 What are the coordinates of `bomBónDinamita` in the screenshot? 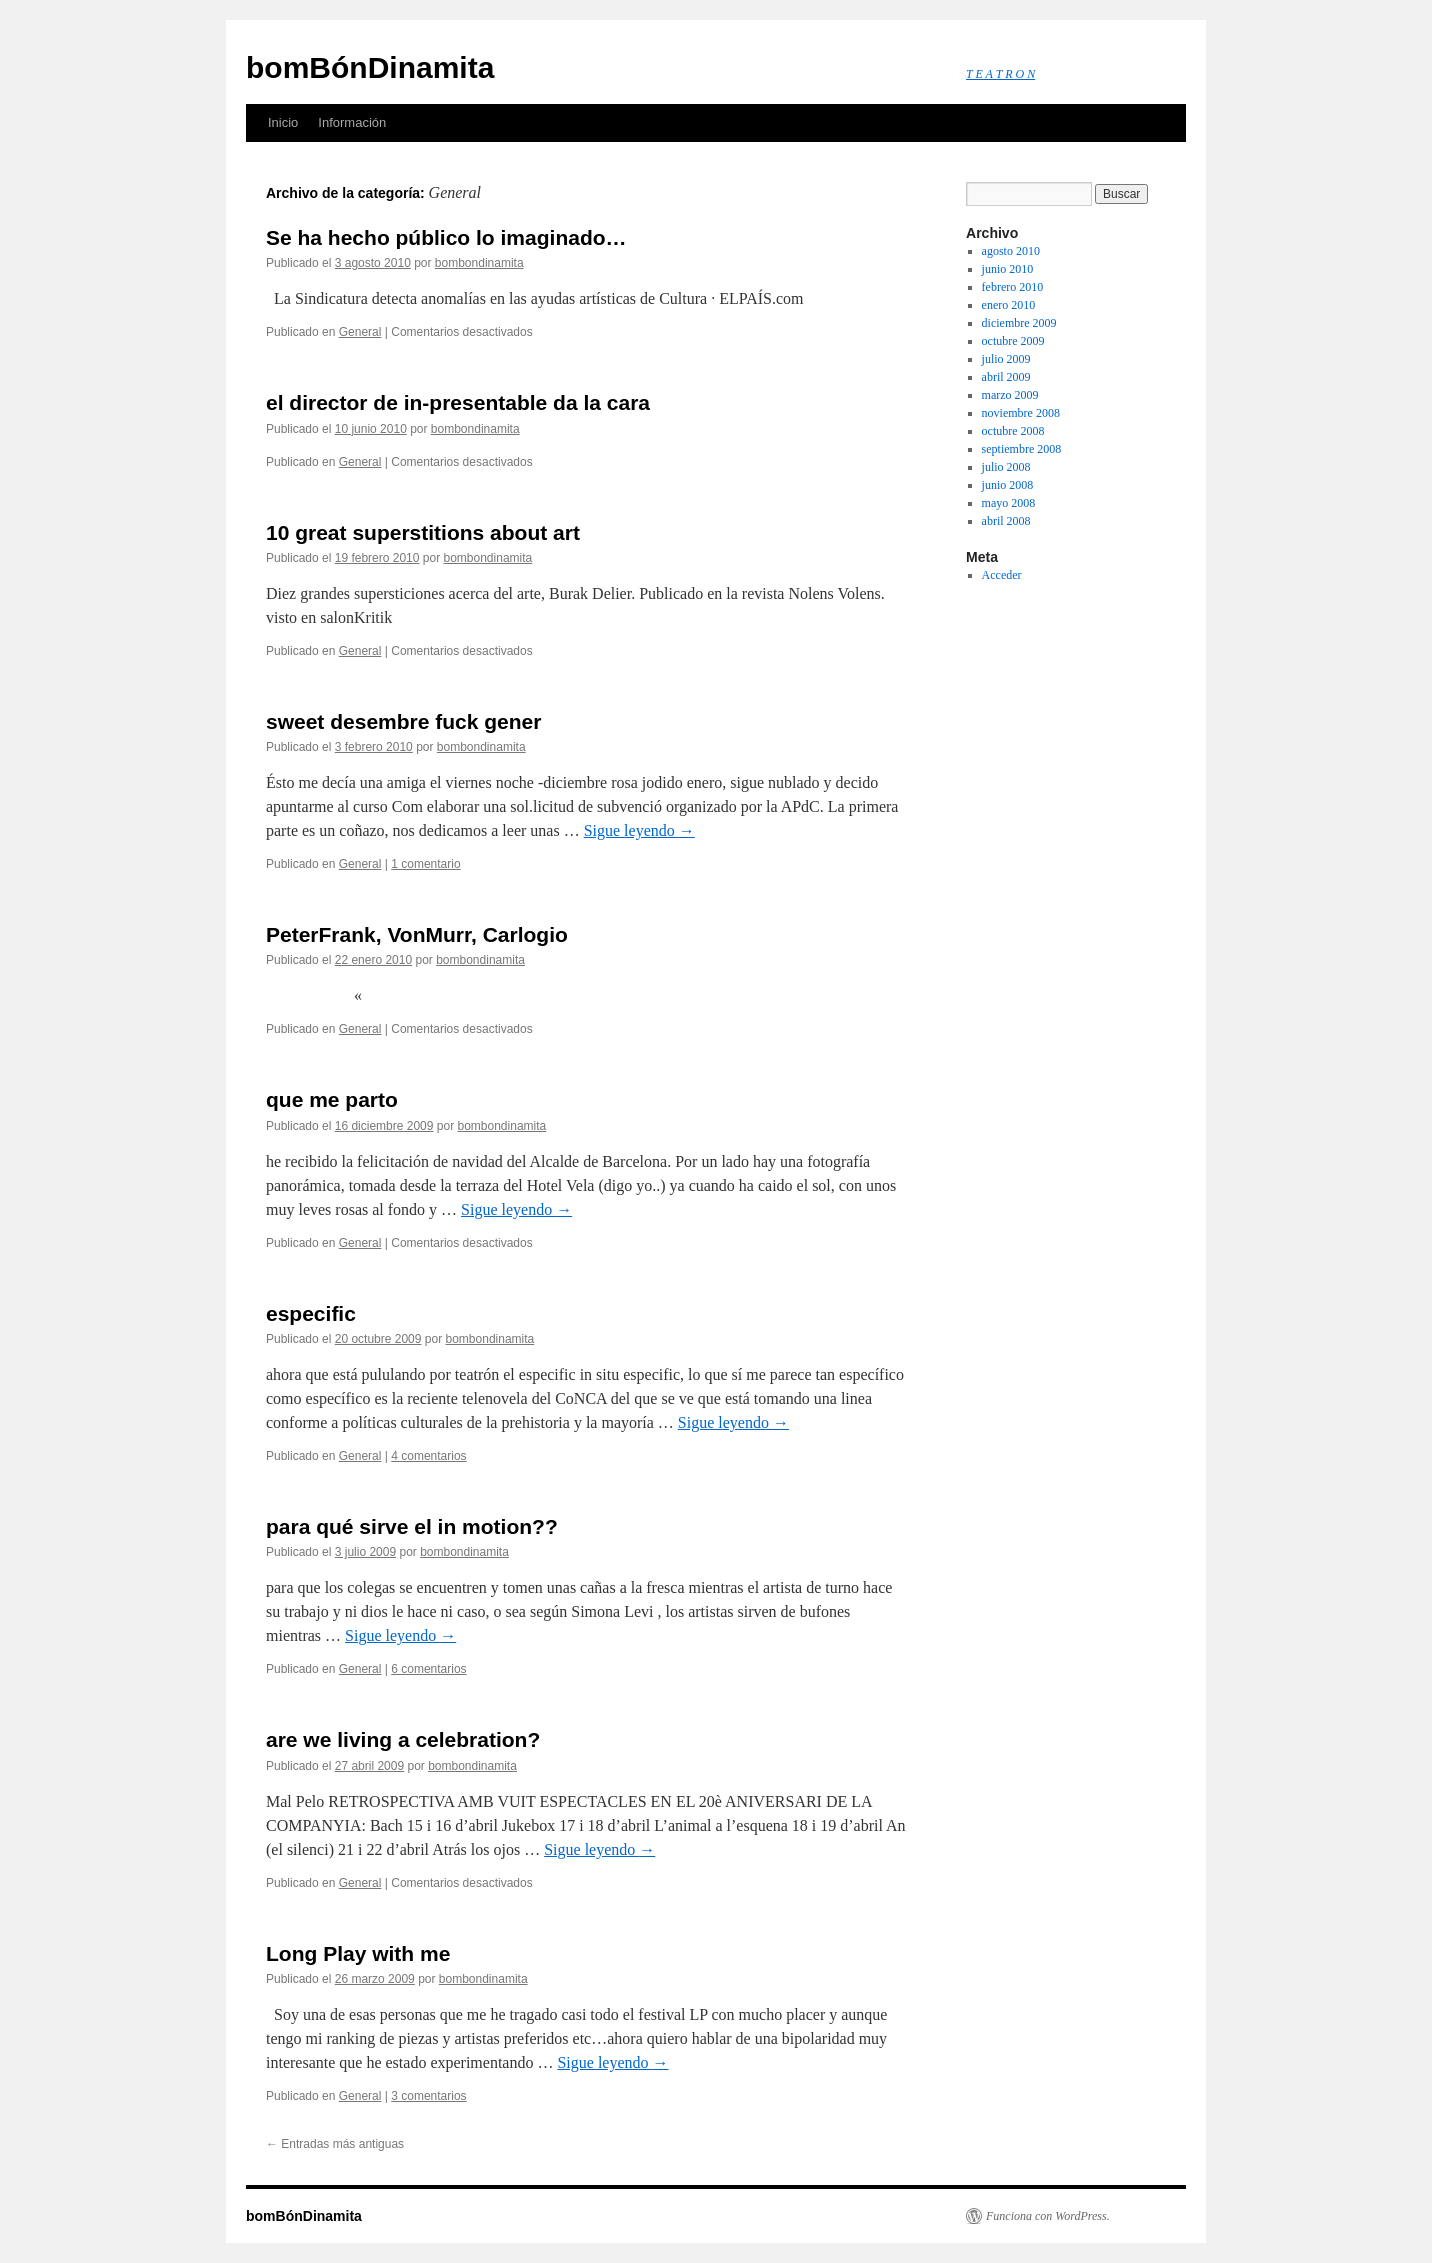 It's located at (370, 67).